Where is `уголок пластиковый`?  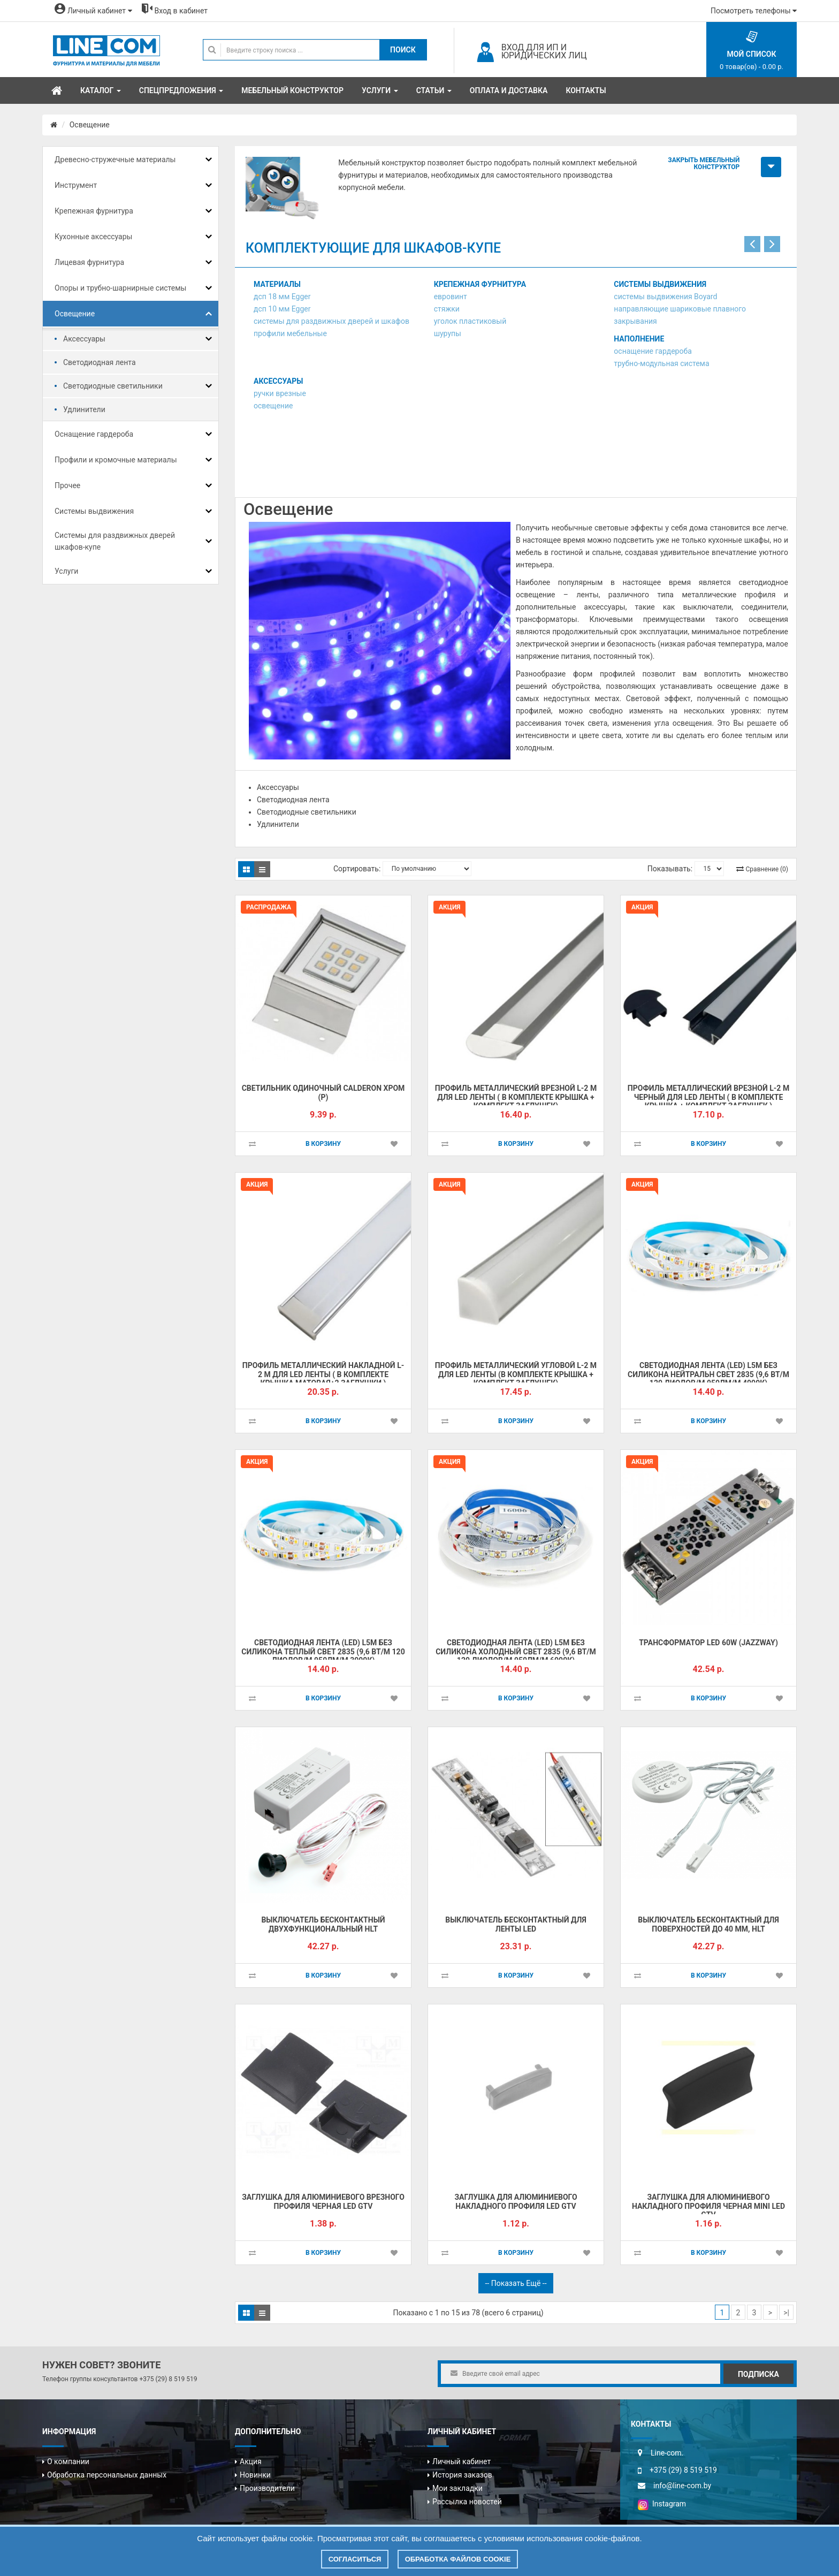
уголок пластиковый is located at coordinates (470, 321).